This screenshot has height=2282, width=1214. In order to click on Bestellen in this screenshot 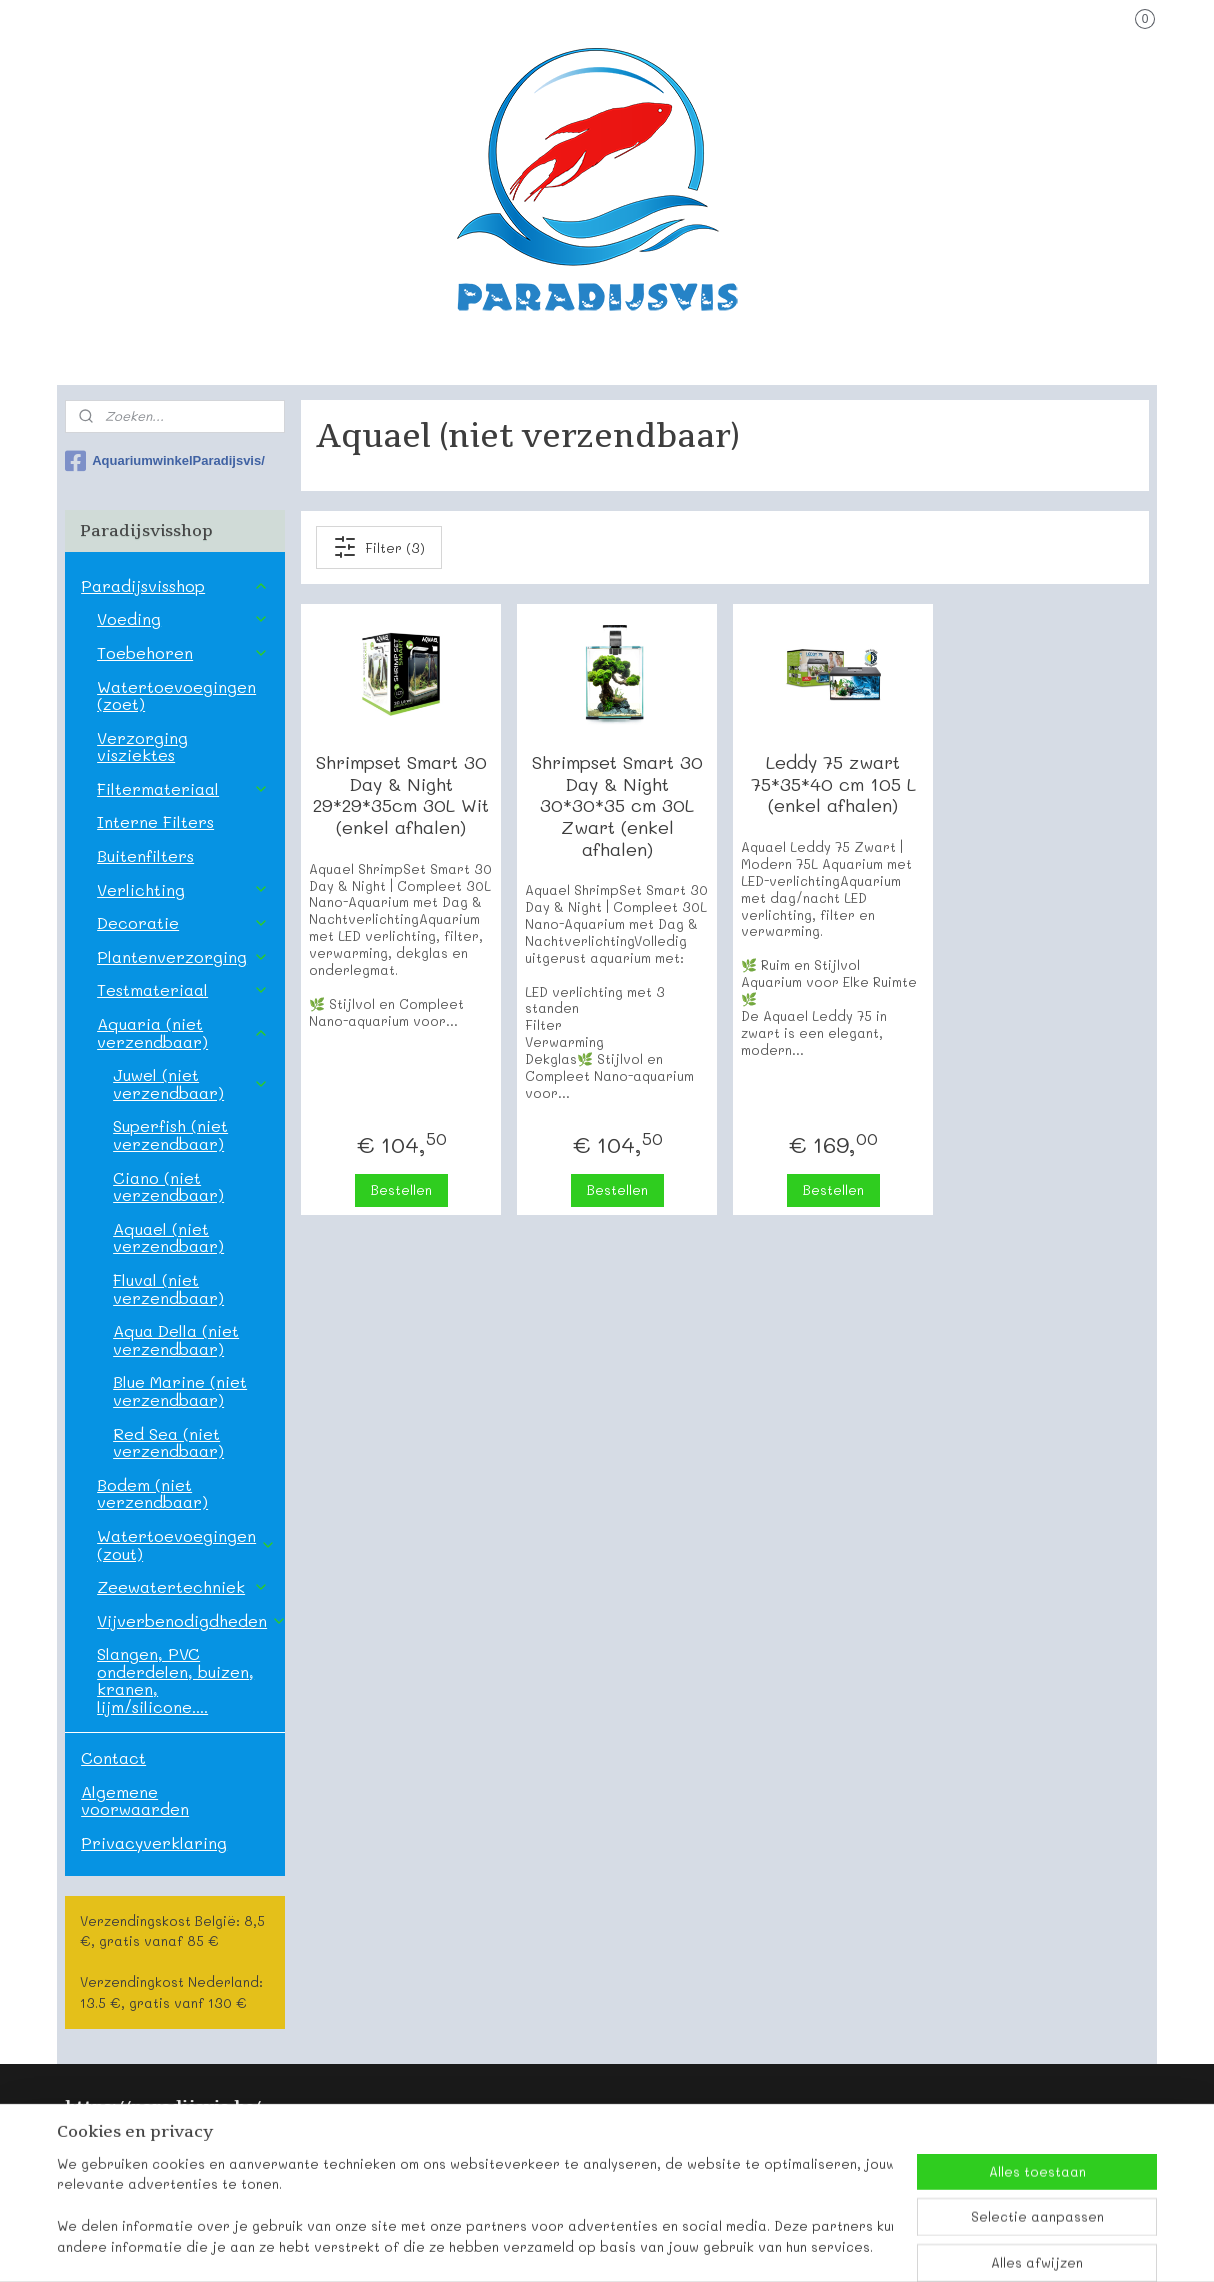, I will do `click(400, 1189)`.